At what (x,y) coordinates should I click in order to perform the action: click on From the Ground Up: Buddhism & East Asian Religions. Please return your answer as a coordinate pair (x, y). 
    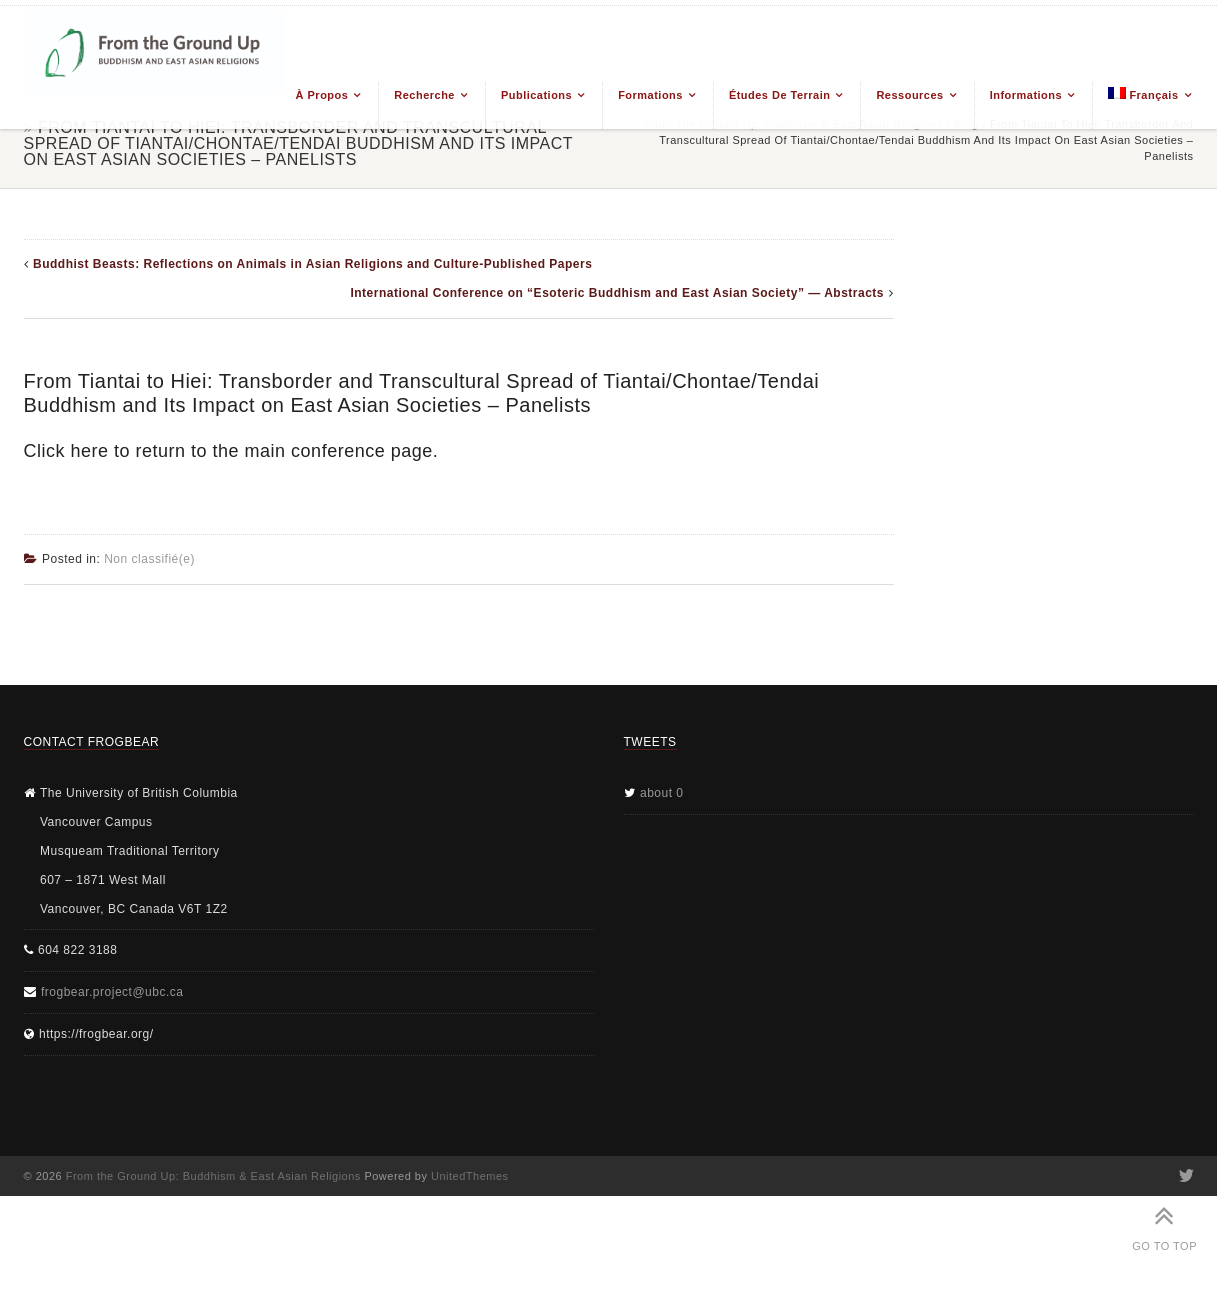
    Looking at the image, I should click on (213, 1176).